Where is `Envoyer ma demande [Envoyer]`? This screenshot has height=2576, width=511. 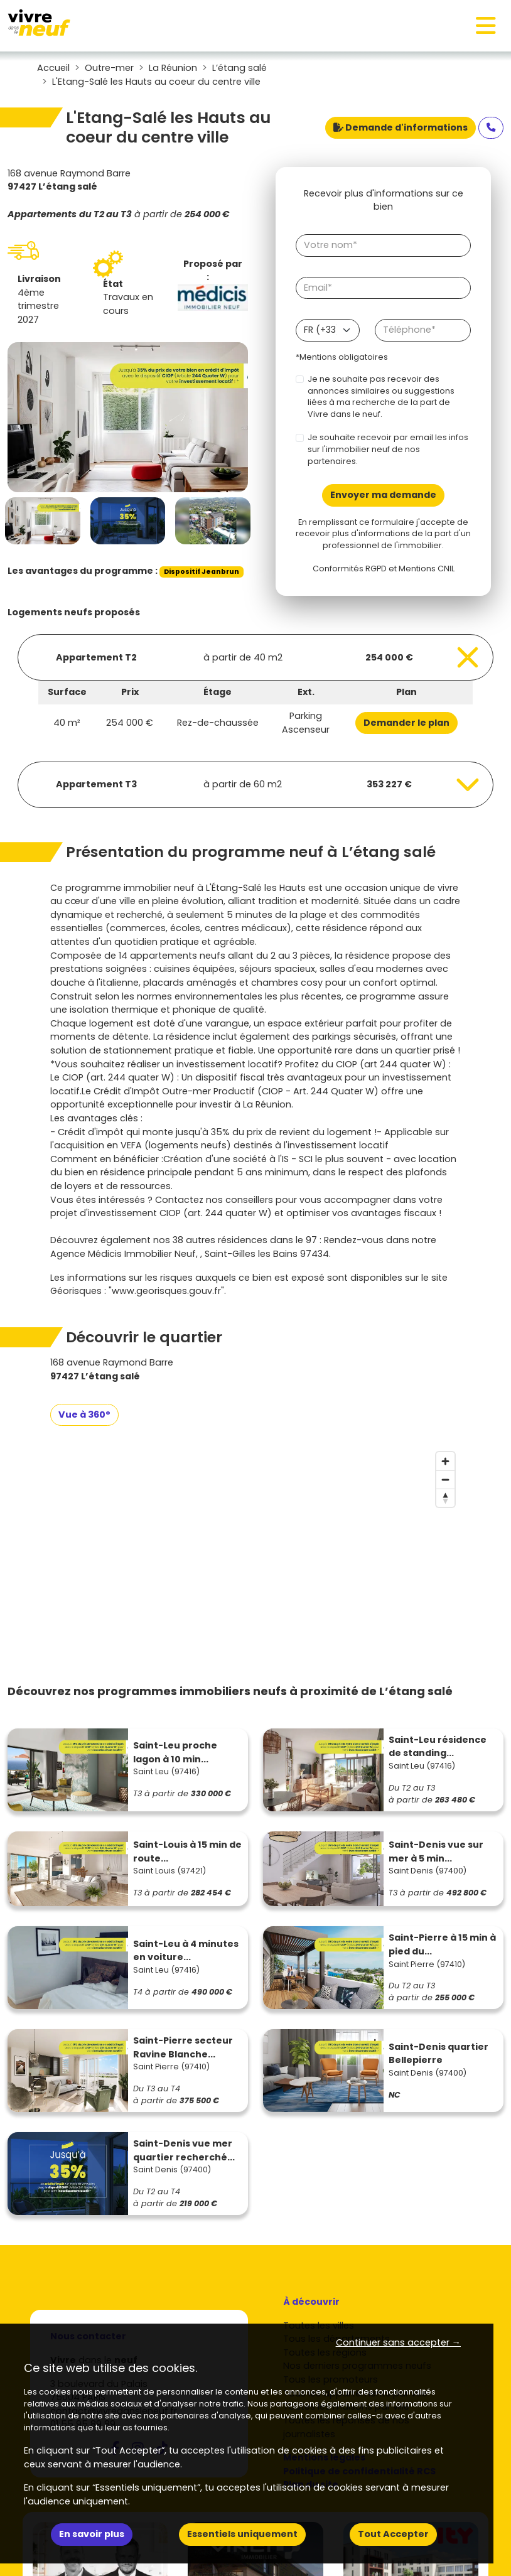 Envoyer ma demande [Envoyer] is located at coordinates (383, 494).